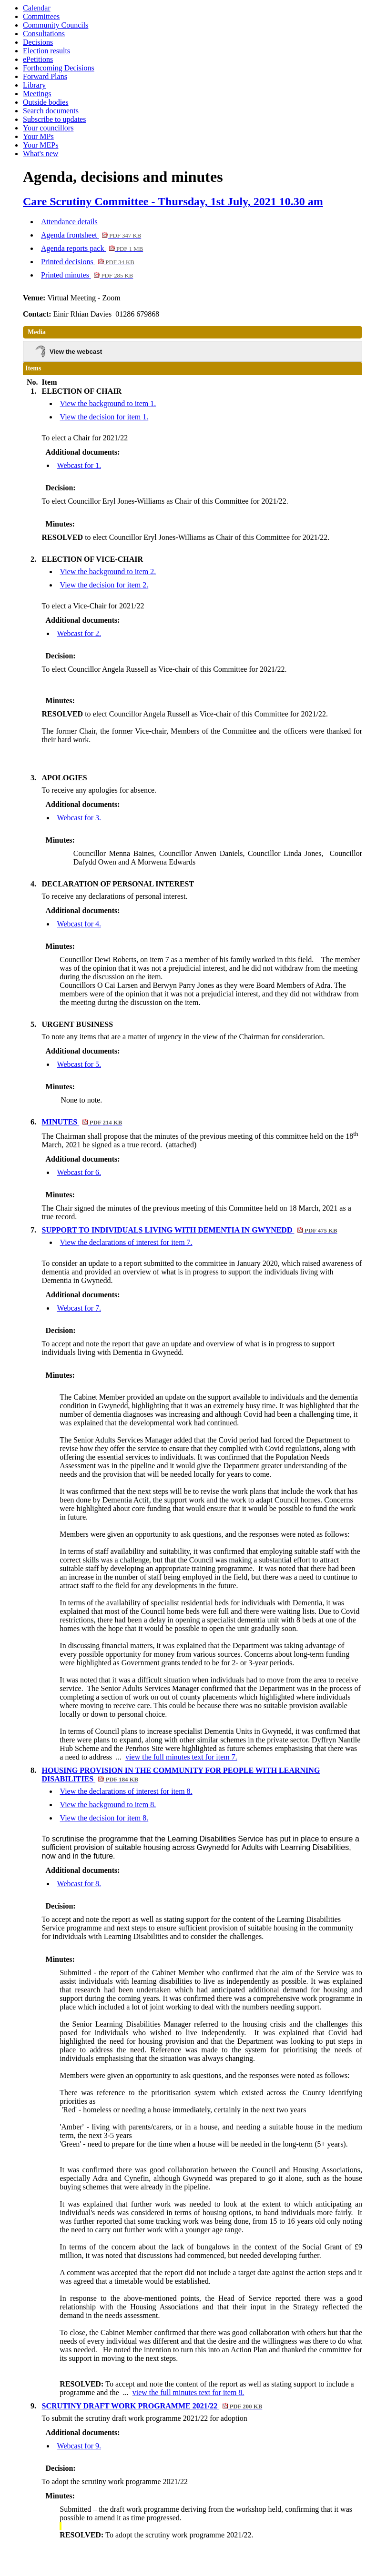  I want to click on Library, so click(34, 85).